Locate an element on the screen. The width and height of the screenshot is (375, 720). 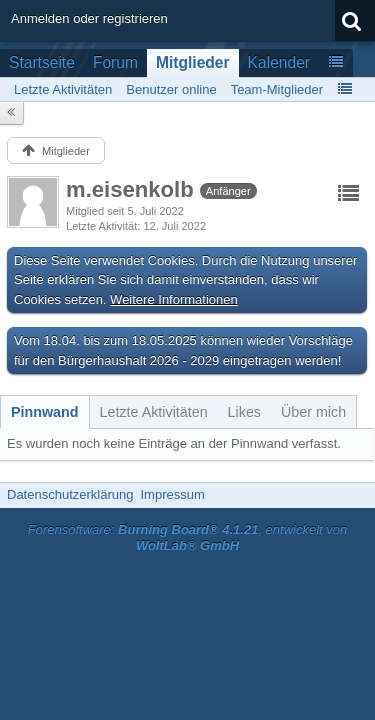
[tab] is located at coordinates (45, 412).